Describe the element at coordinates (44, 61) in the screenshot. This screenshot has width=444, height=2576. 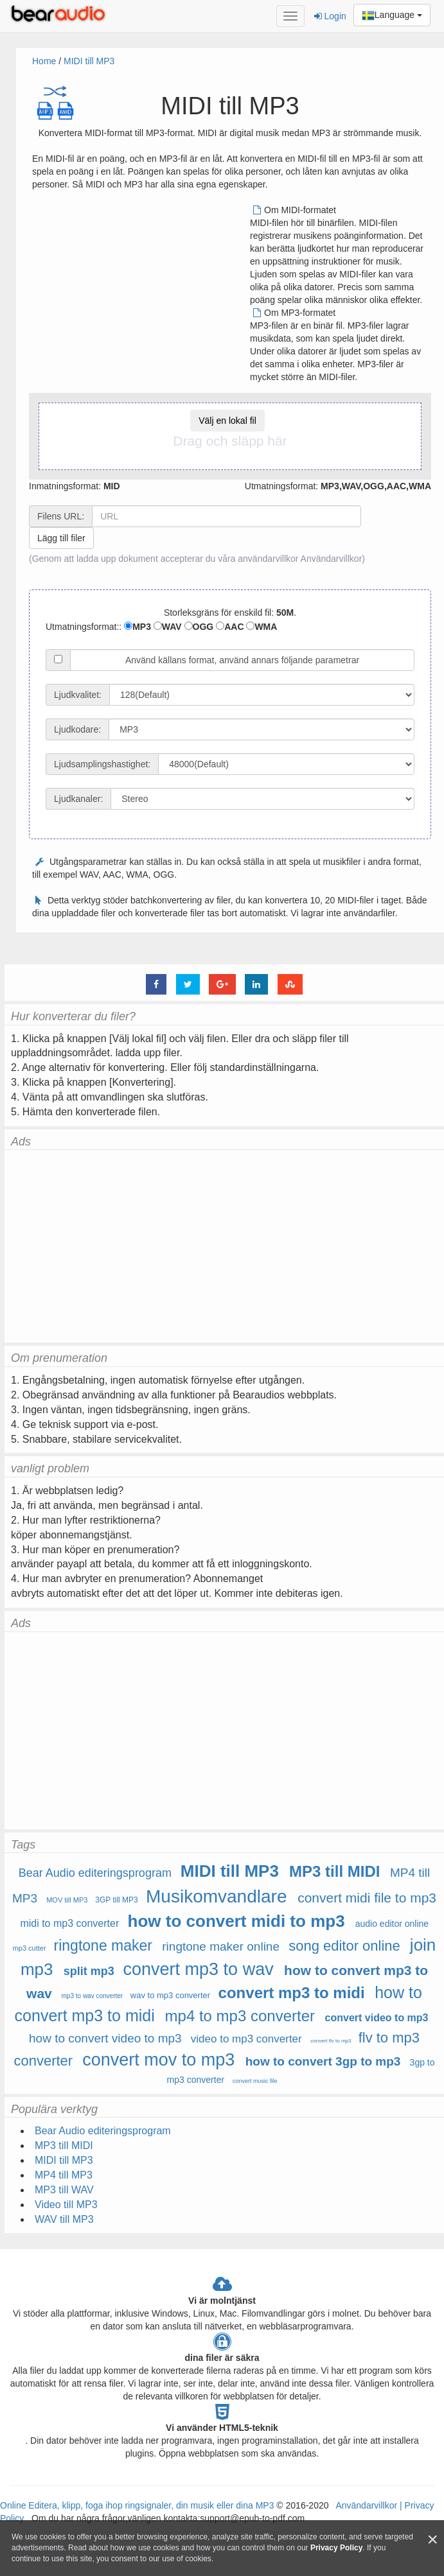
I see `Home` at that location.